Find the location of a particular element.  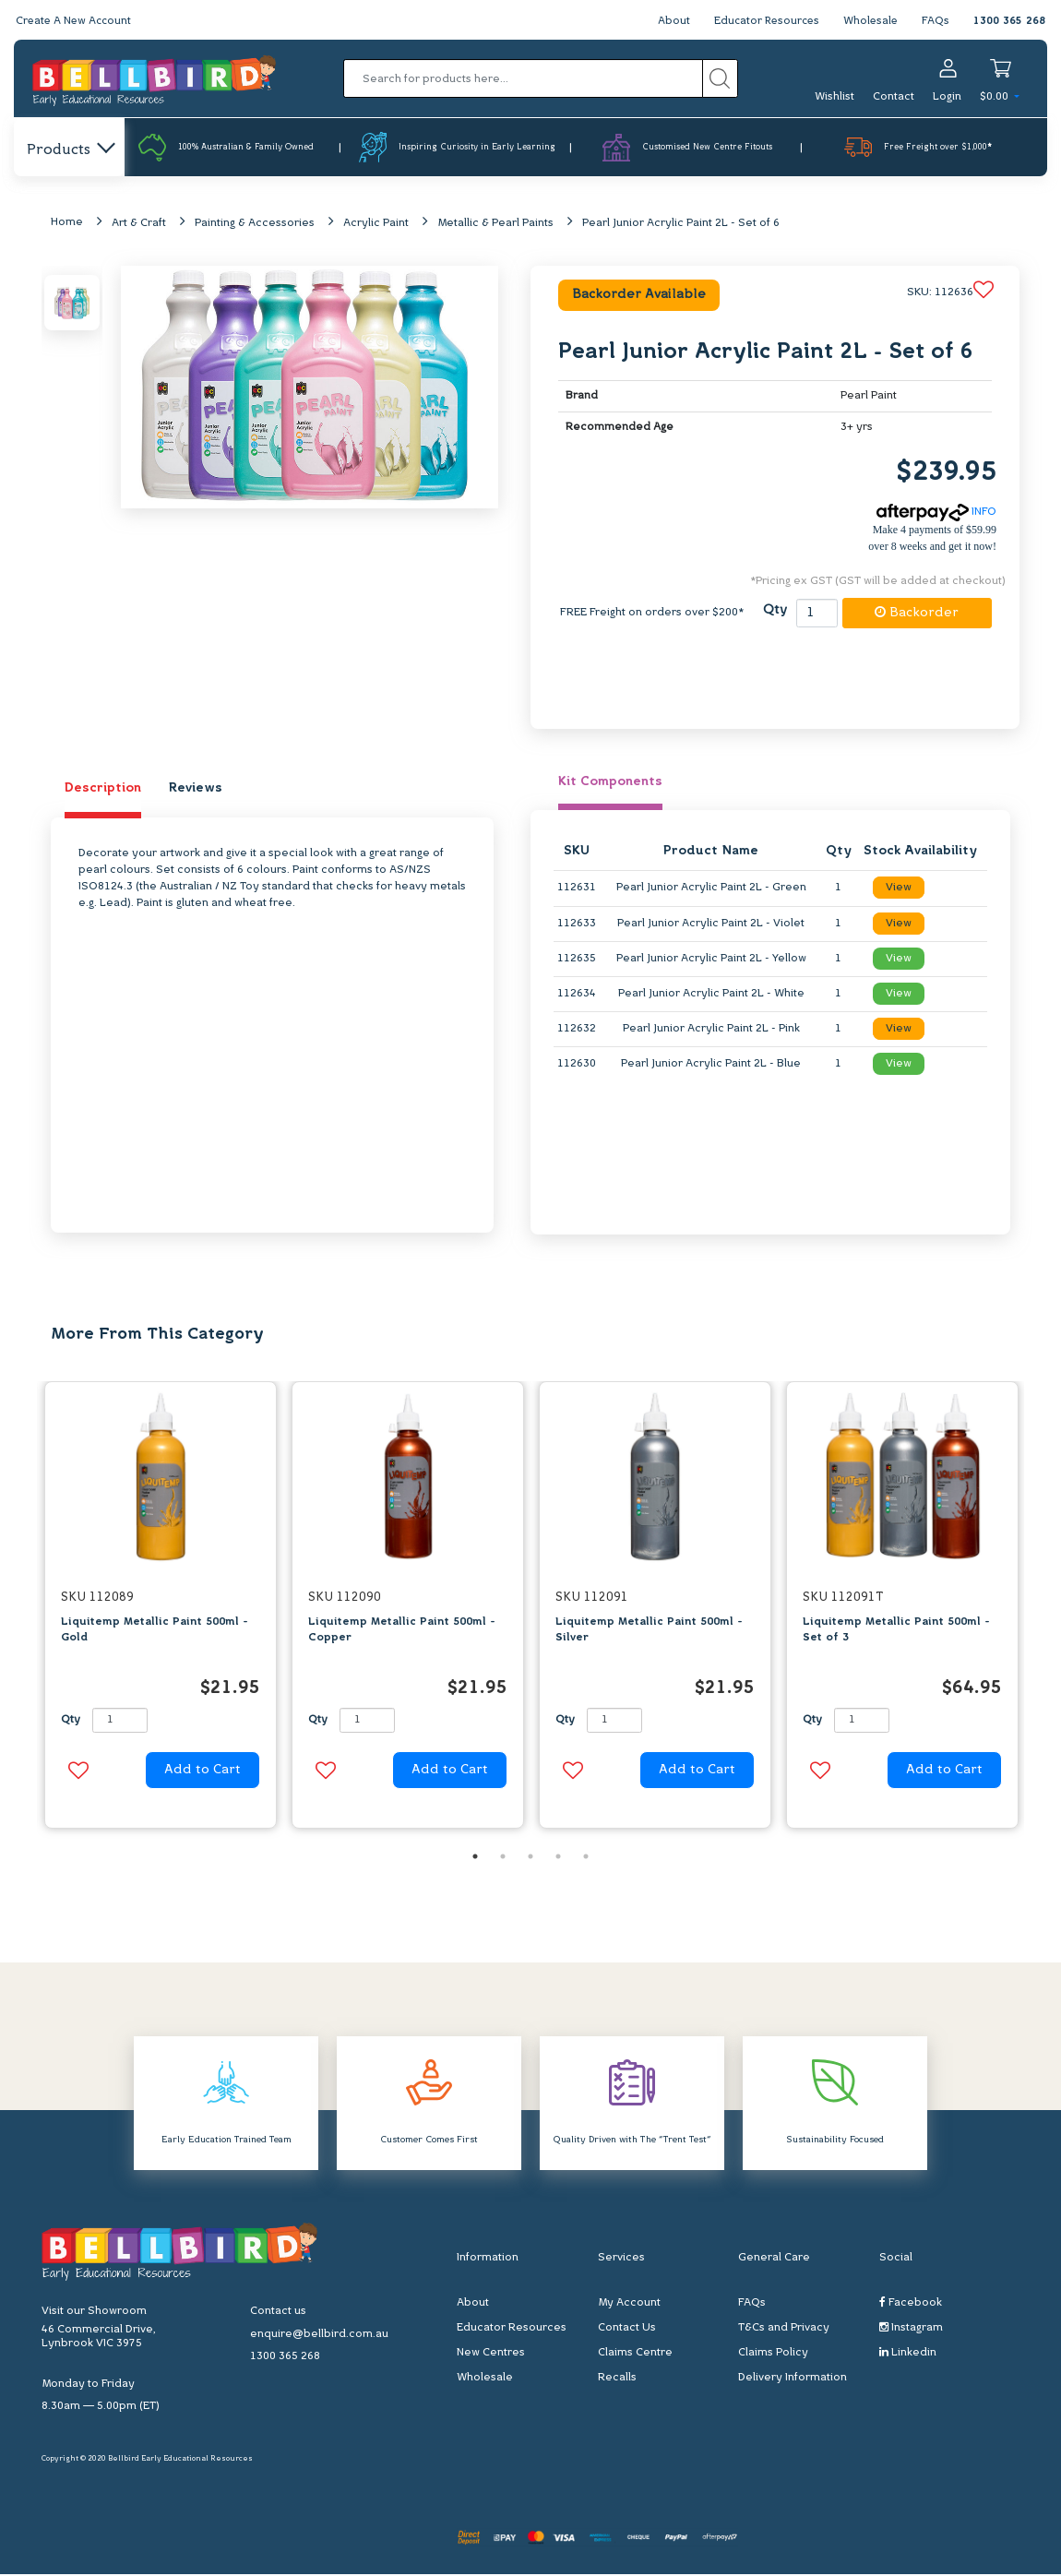

Wholesale is located at coordinates (869, 21).